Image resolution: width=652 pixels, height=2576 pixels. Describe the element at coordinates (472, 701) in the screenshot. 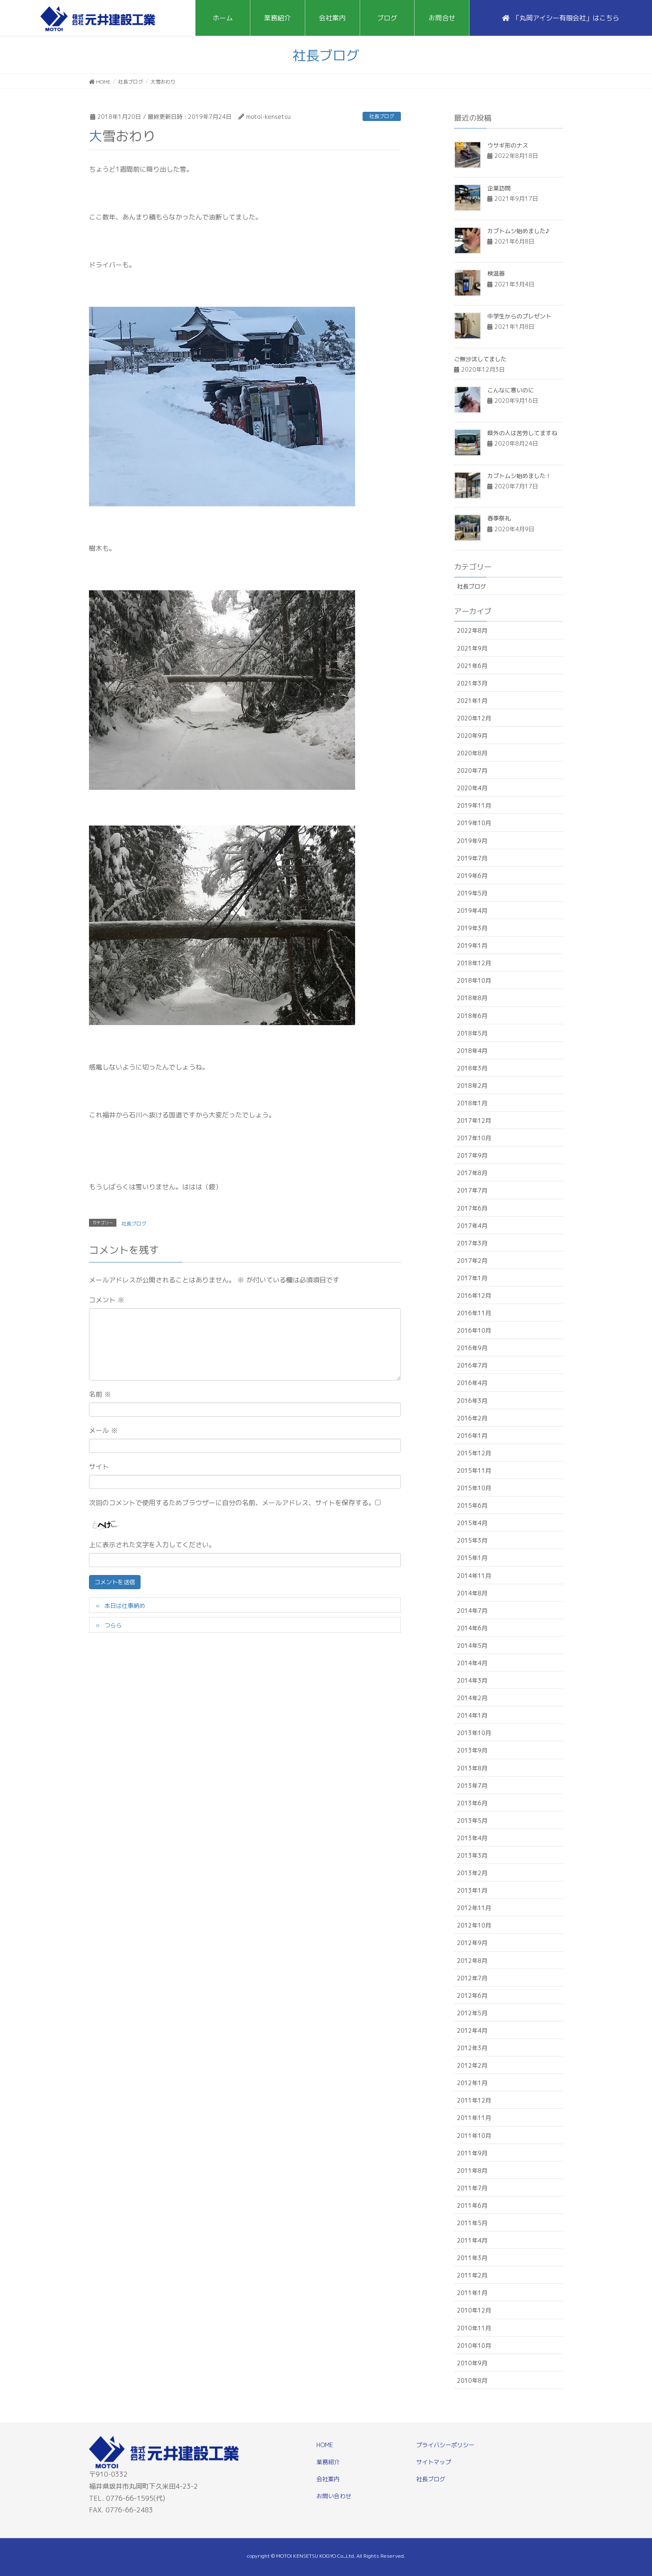

I see `2021年1月` at that location.